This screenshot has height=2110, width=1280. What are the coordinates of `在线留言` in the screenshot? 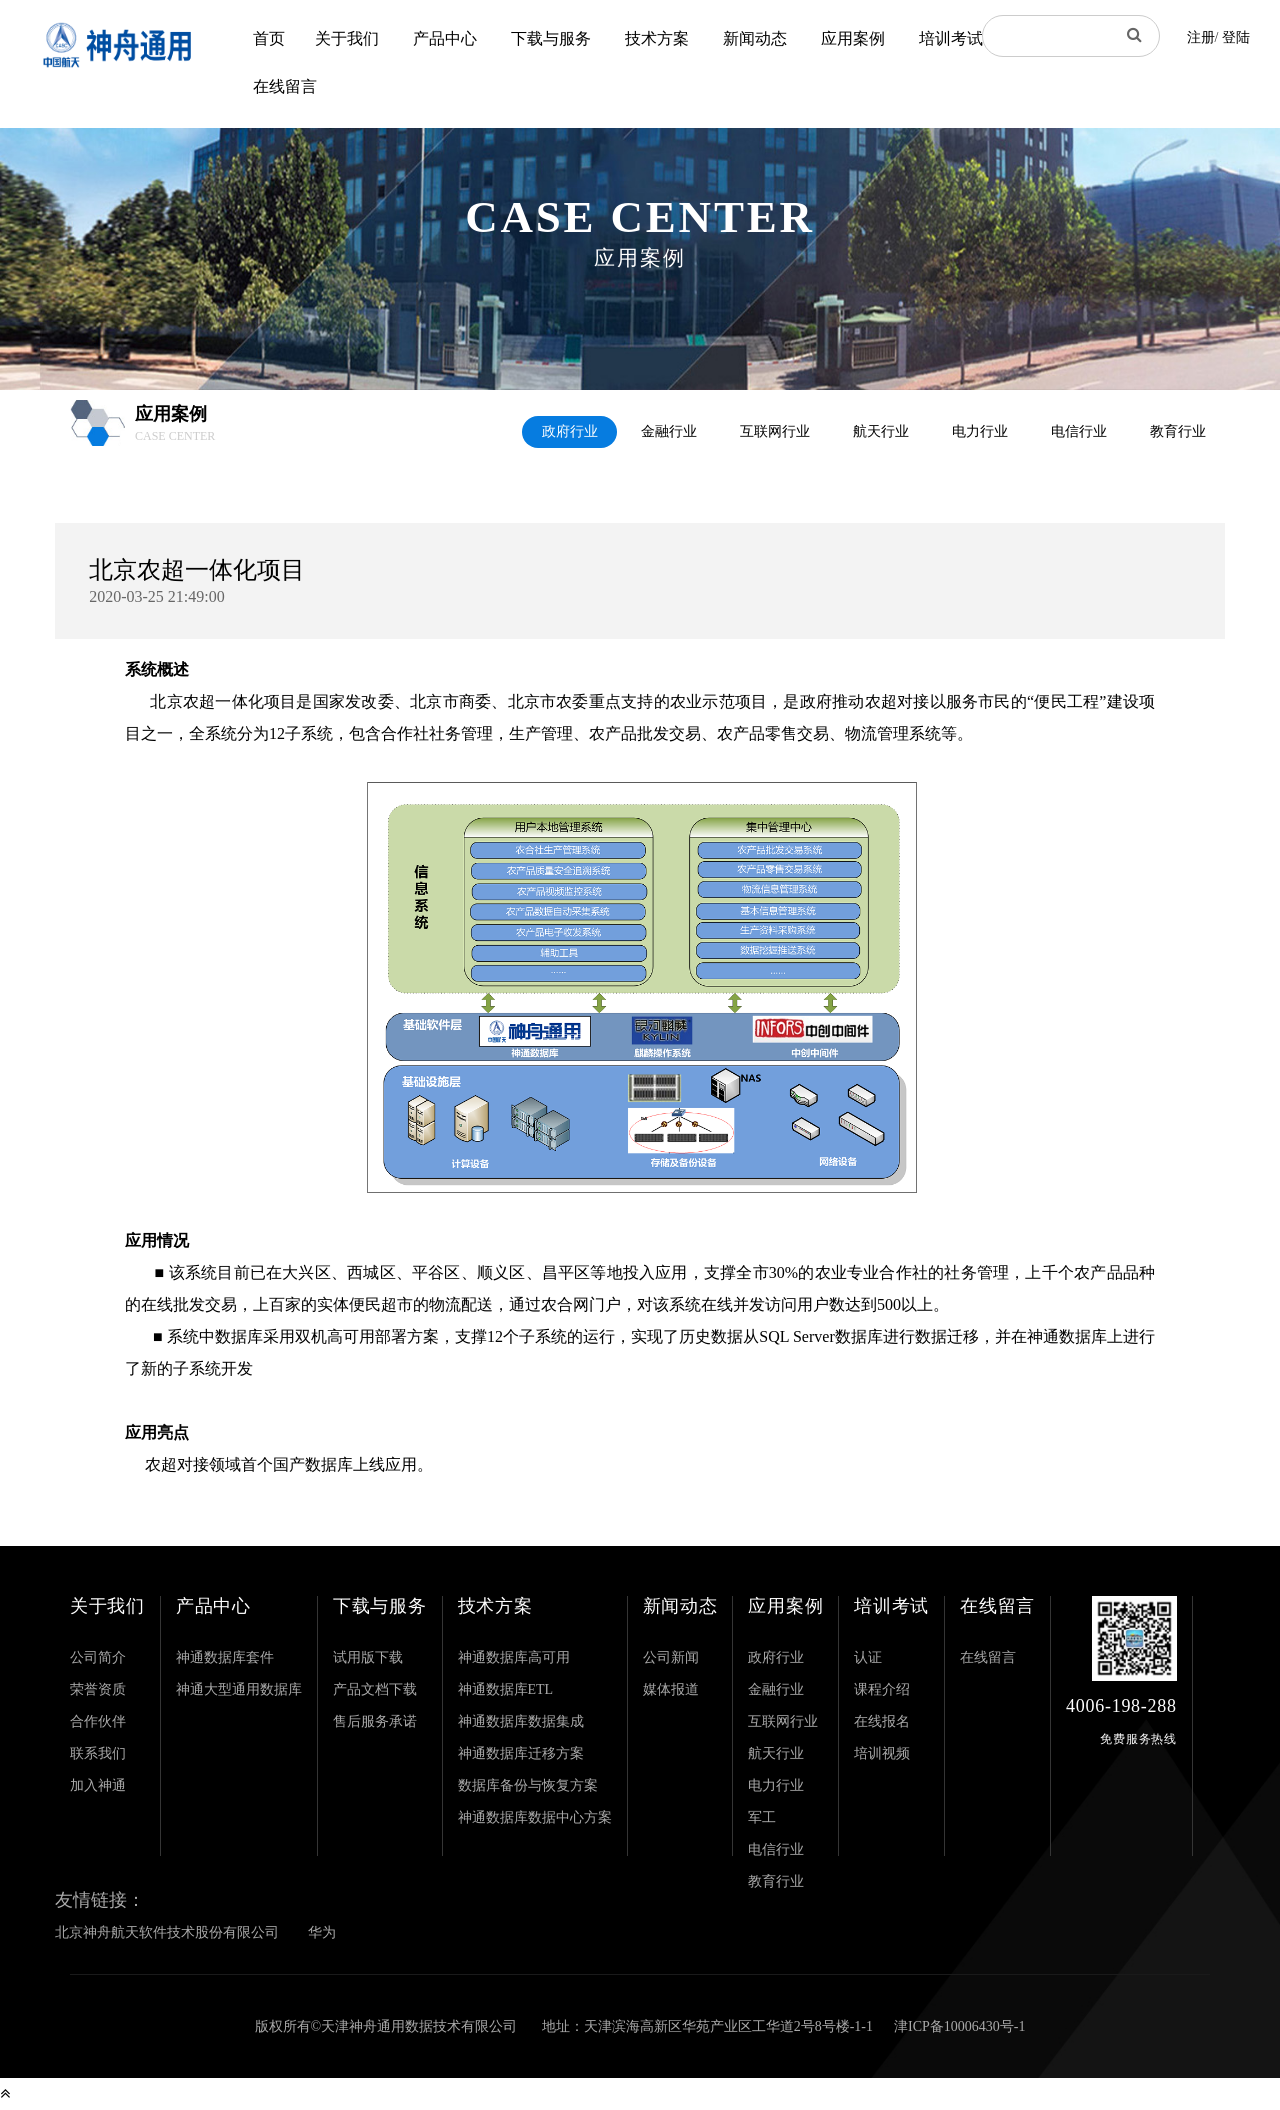 It's located at (285, 86).